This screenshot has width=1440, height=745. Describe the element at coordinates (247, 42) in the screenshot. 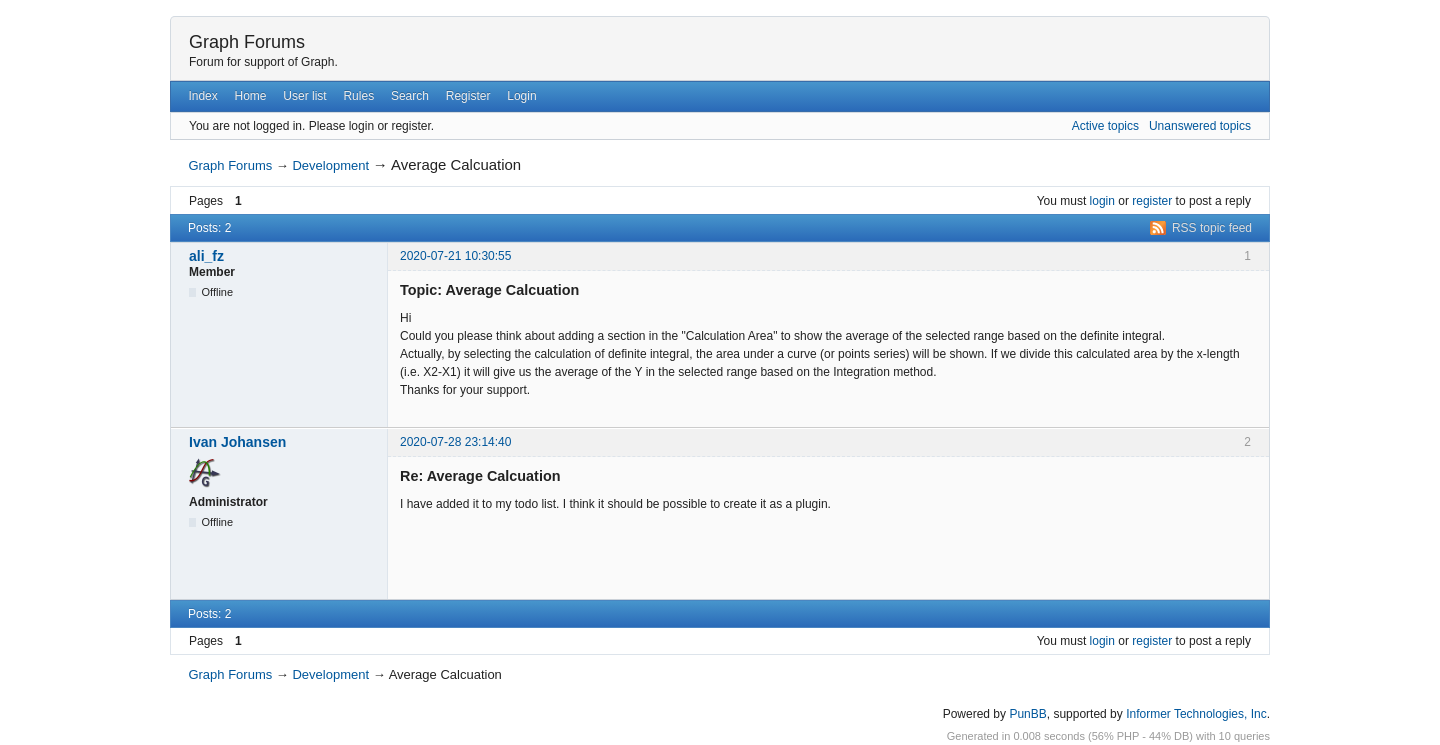

I see `Graph Forums` at that location.